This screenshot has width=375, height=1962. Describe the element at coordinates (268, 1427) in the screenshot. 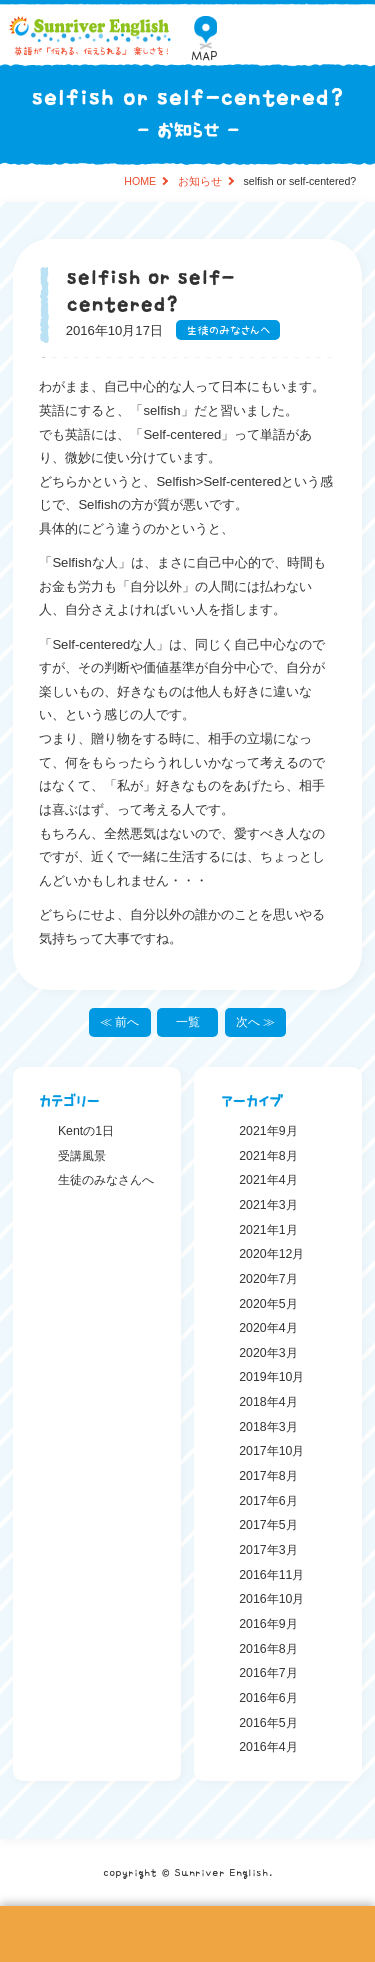

I see `2018年3月` at that location.